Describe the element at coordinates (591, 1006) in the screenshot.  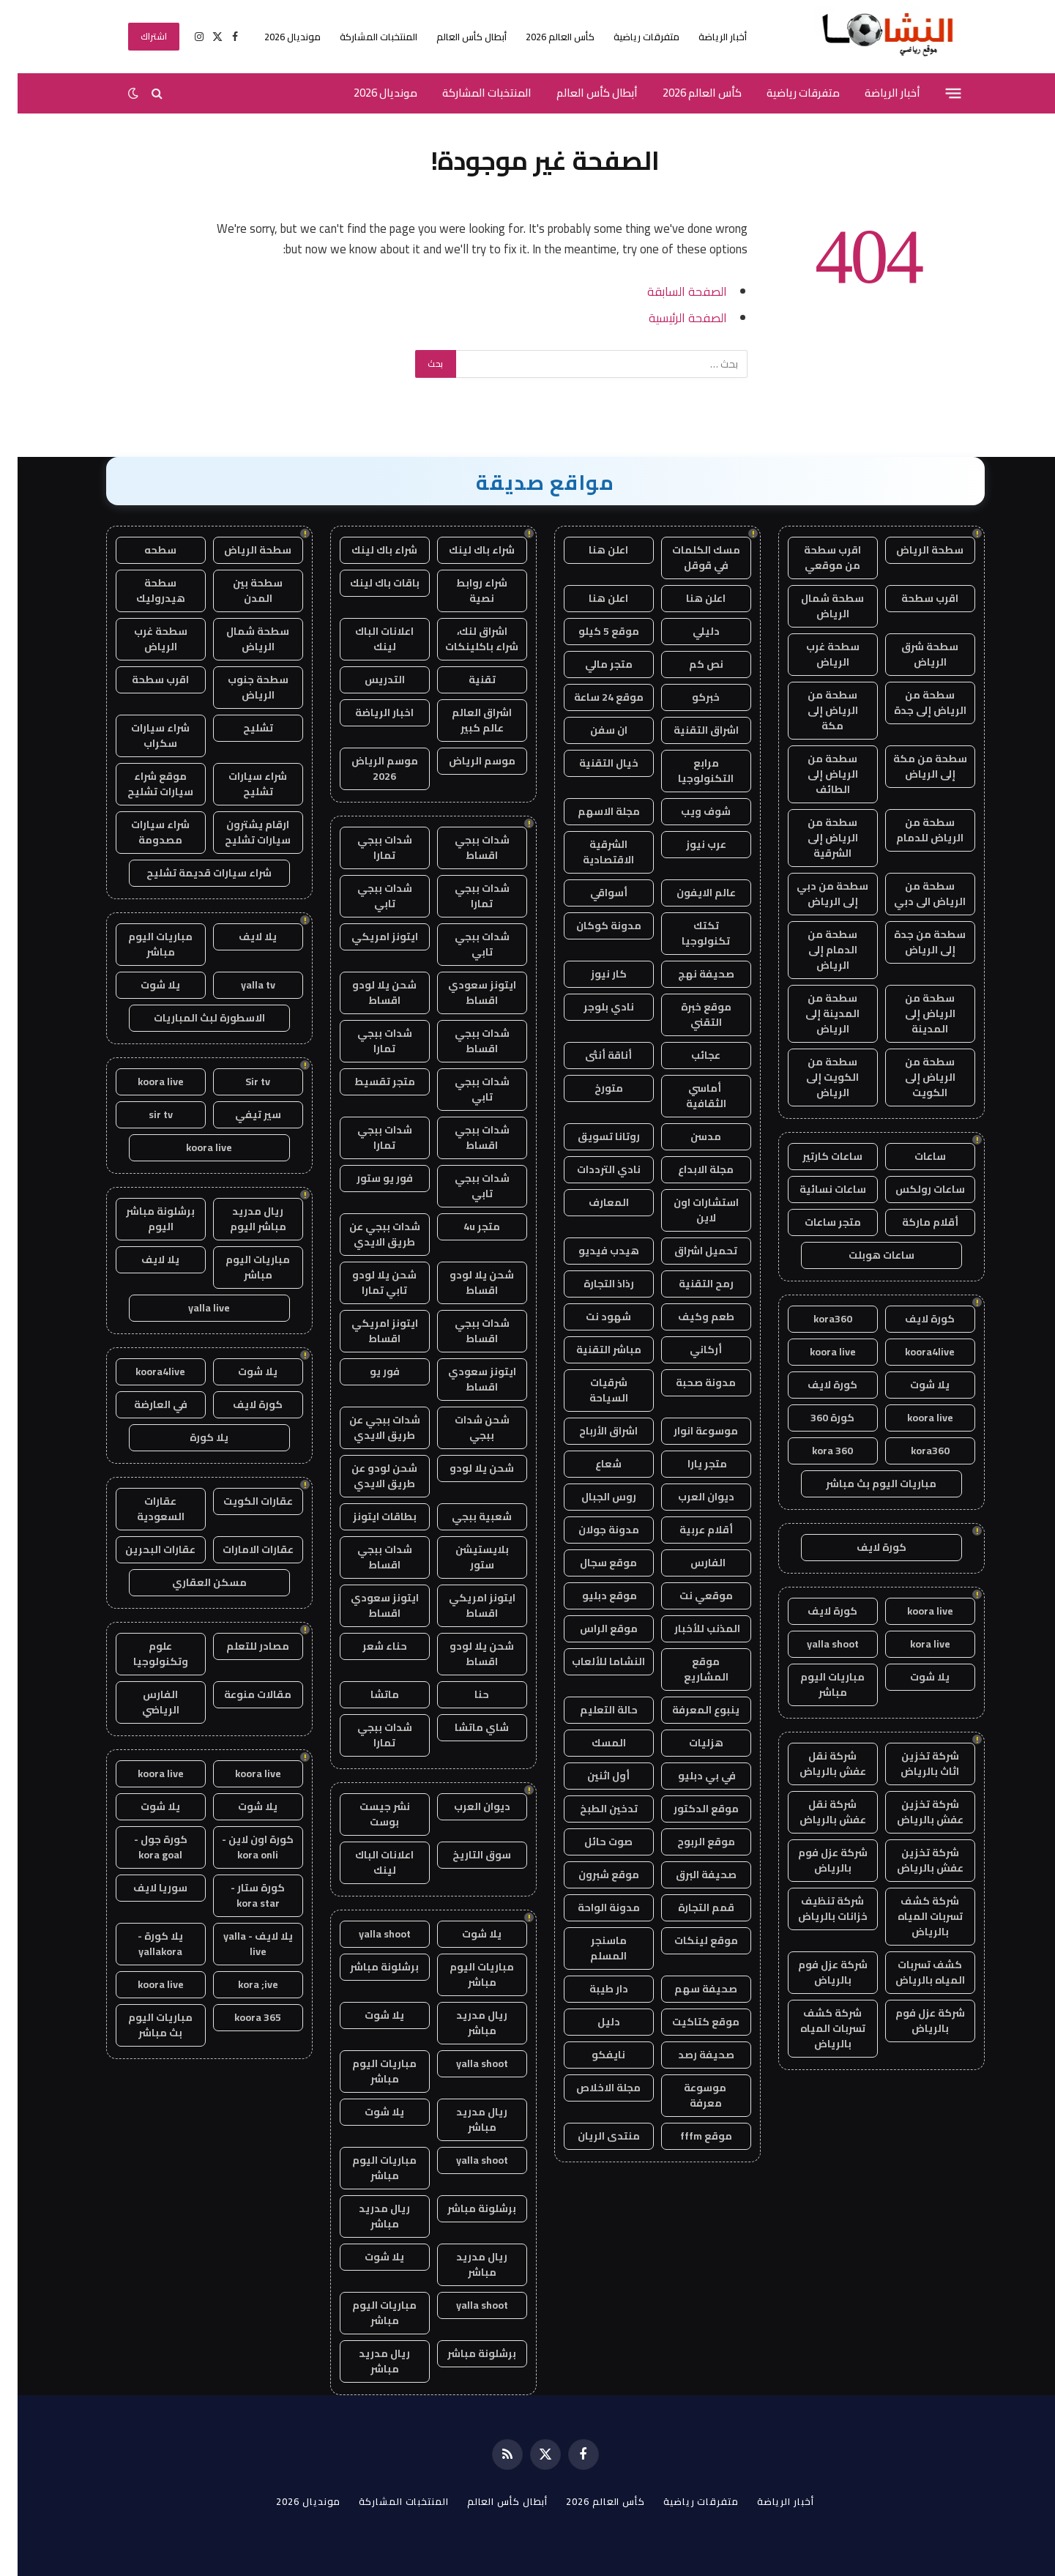
I see `نادي بلوجر` at that location.